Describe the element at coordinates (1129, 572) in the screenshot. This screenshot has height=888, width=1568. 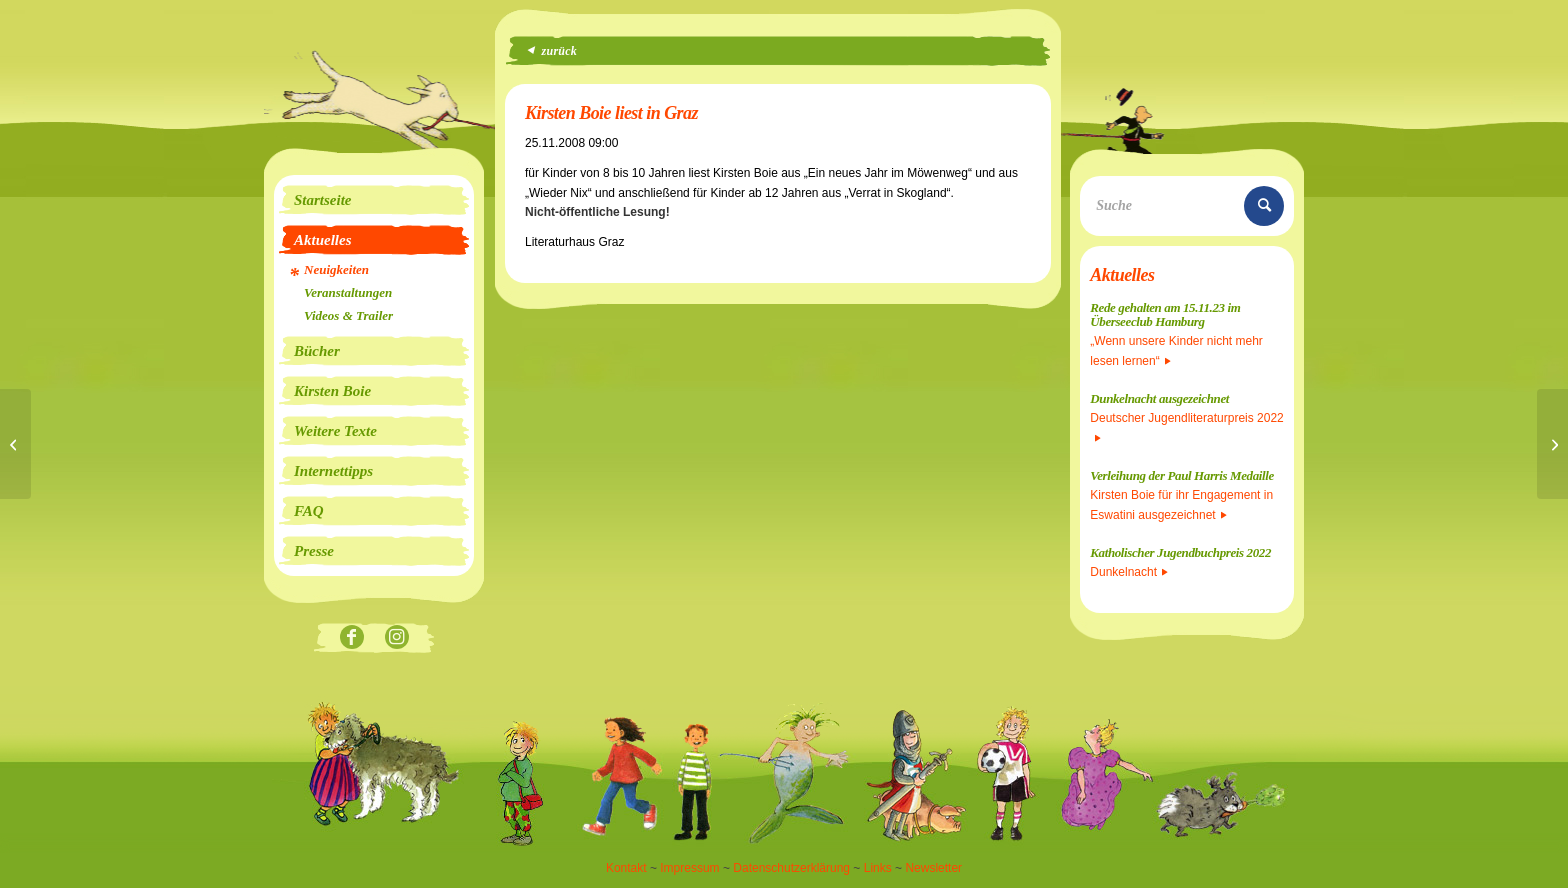
I see `Dunkelnacht` at that location.